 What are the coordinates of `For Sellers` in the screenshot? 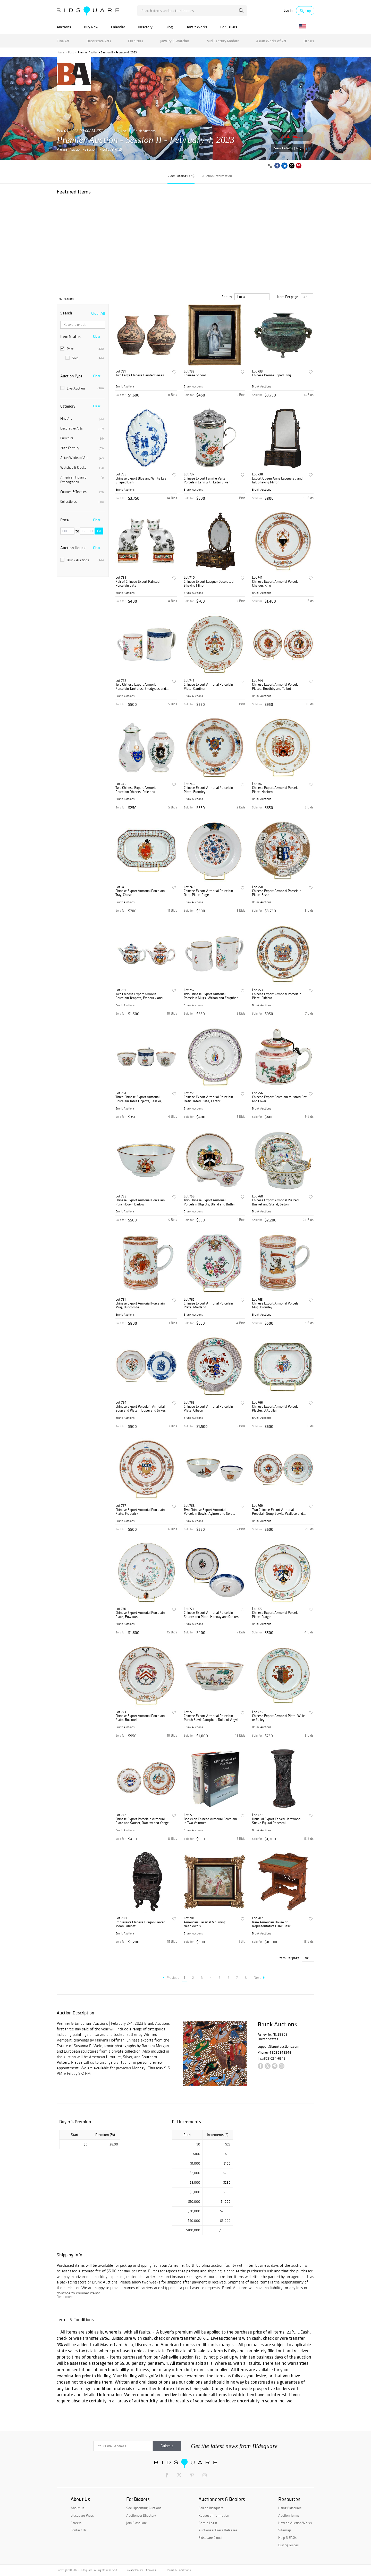 It's located at (228, 27).